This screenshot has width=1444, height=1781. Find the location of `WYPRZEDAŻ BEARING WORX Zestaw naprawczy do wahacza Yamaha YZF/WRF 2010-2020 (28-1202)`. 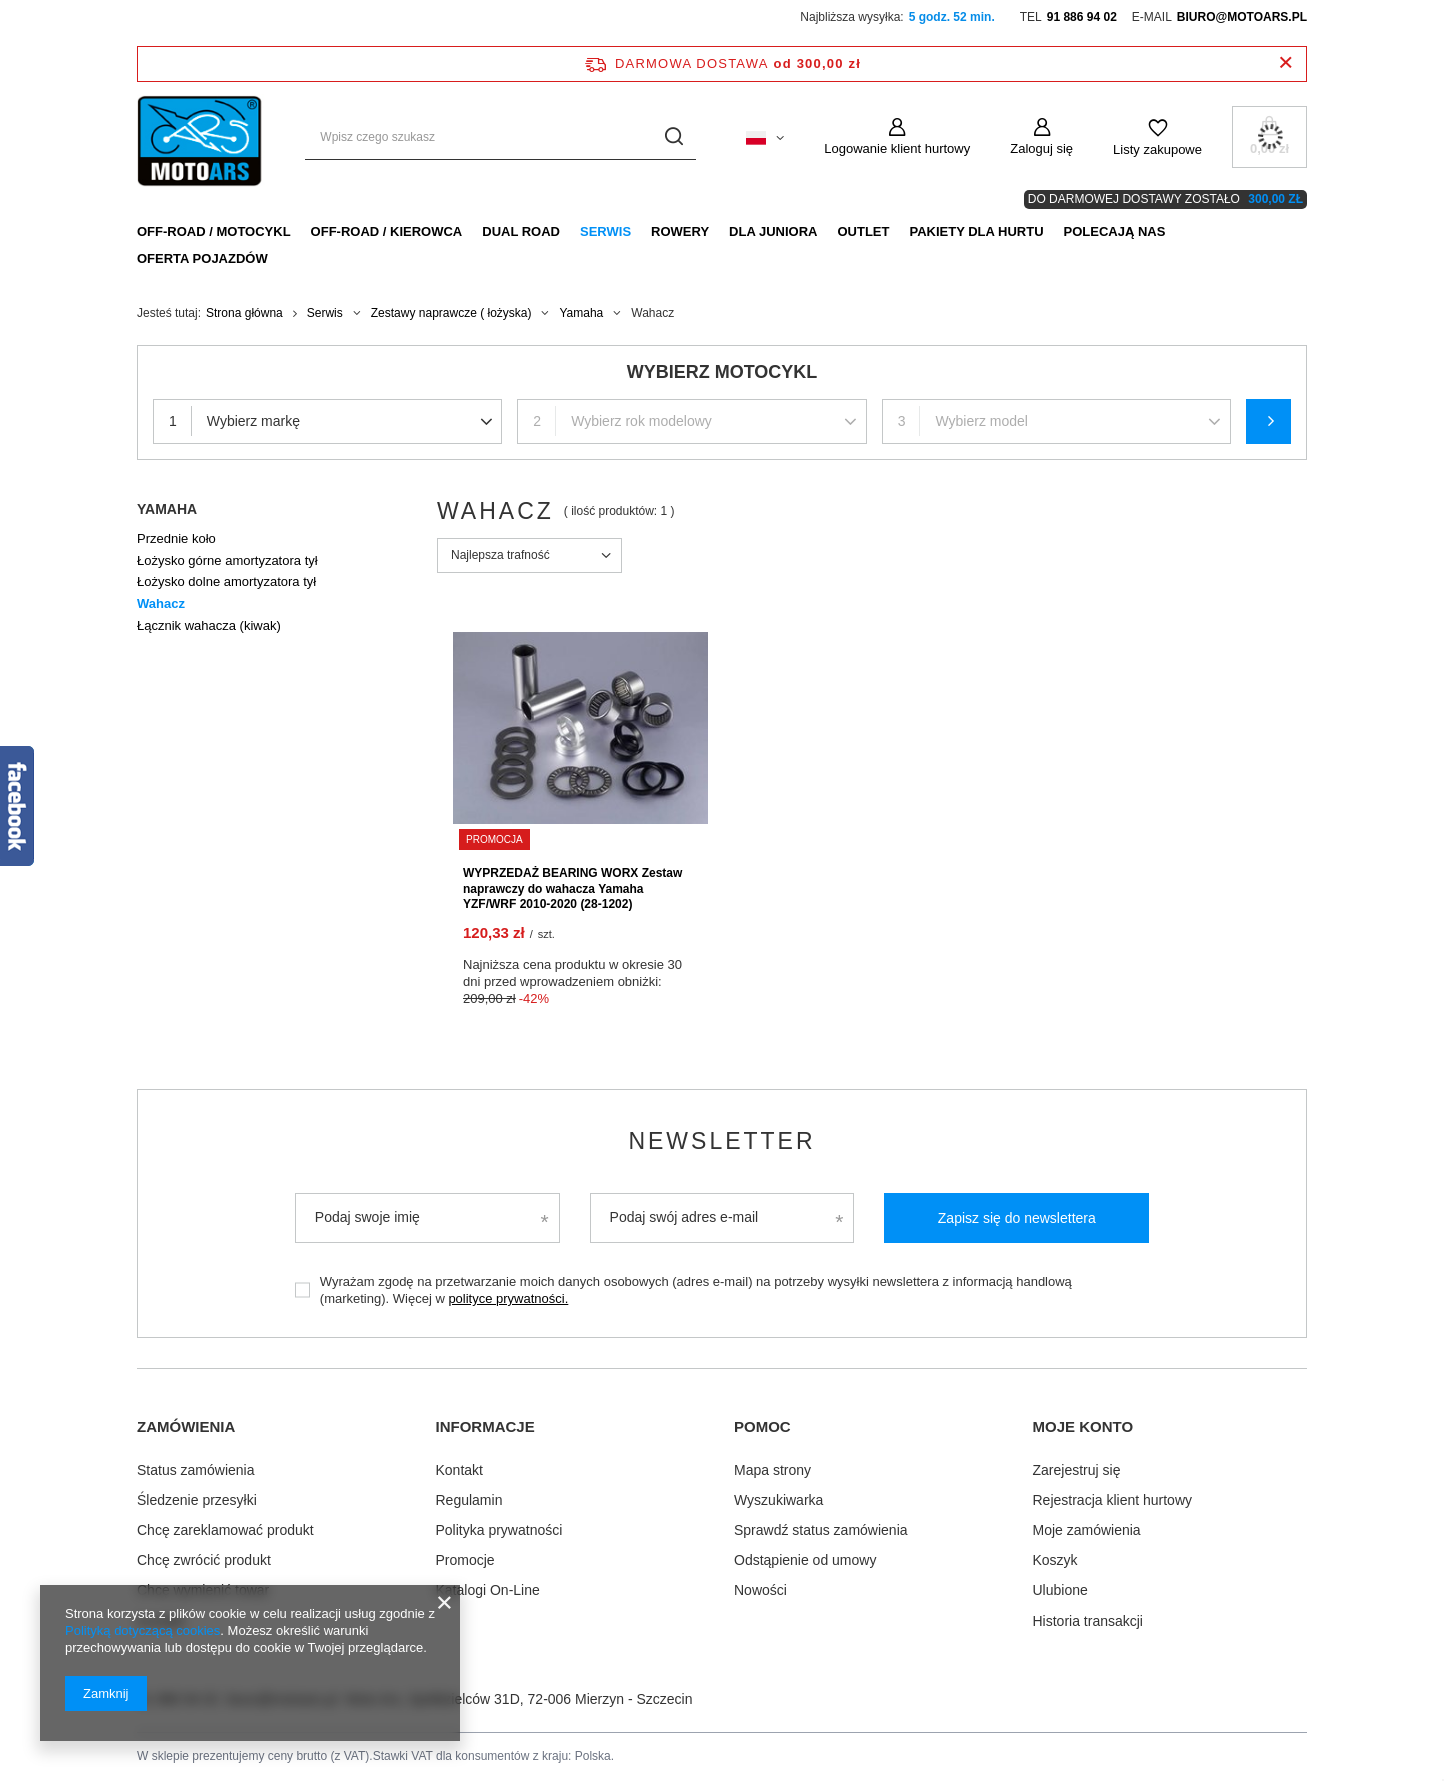

WYPRZEDAŻ BEARING WORX Zestaw naprawczy do wahacza Yamaha YZF/WRF 2010-2020 (28-1202) is located at coordinates (572, 888).